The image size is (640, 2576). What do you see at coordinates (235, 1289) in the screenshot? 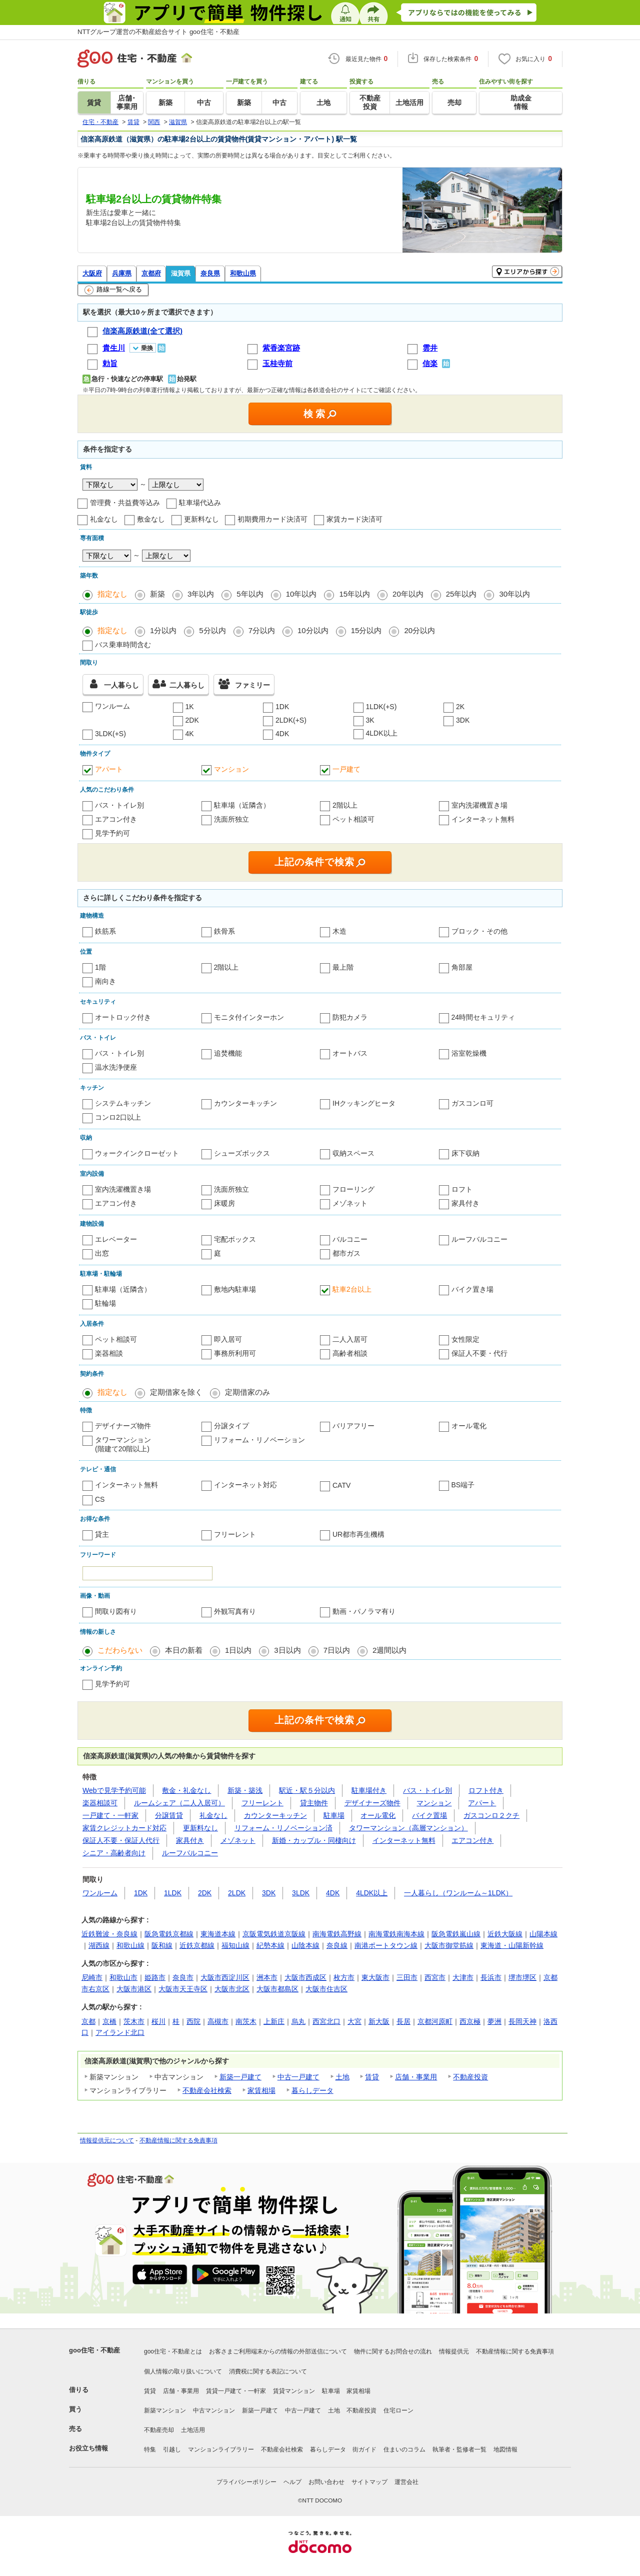
I see `敷地内駐車場` at bounding box center [235, 1289].